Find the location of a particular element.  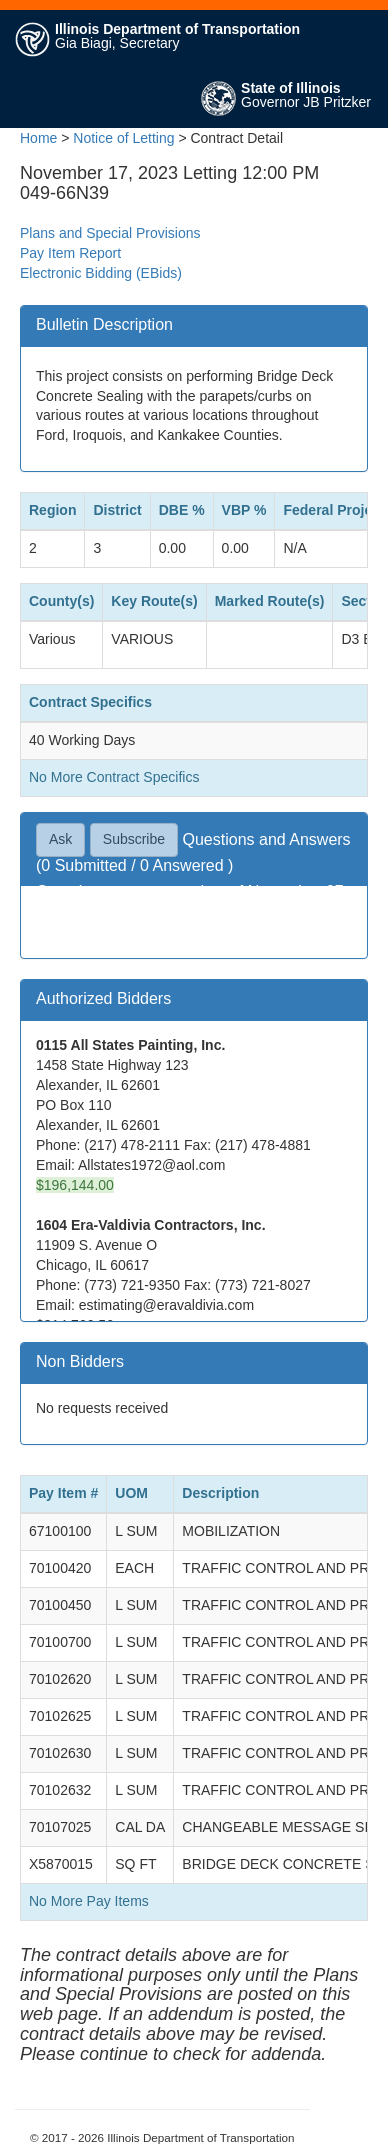

Home is located at coordinates (38, 138).